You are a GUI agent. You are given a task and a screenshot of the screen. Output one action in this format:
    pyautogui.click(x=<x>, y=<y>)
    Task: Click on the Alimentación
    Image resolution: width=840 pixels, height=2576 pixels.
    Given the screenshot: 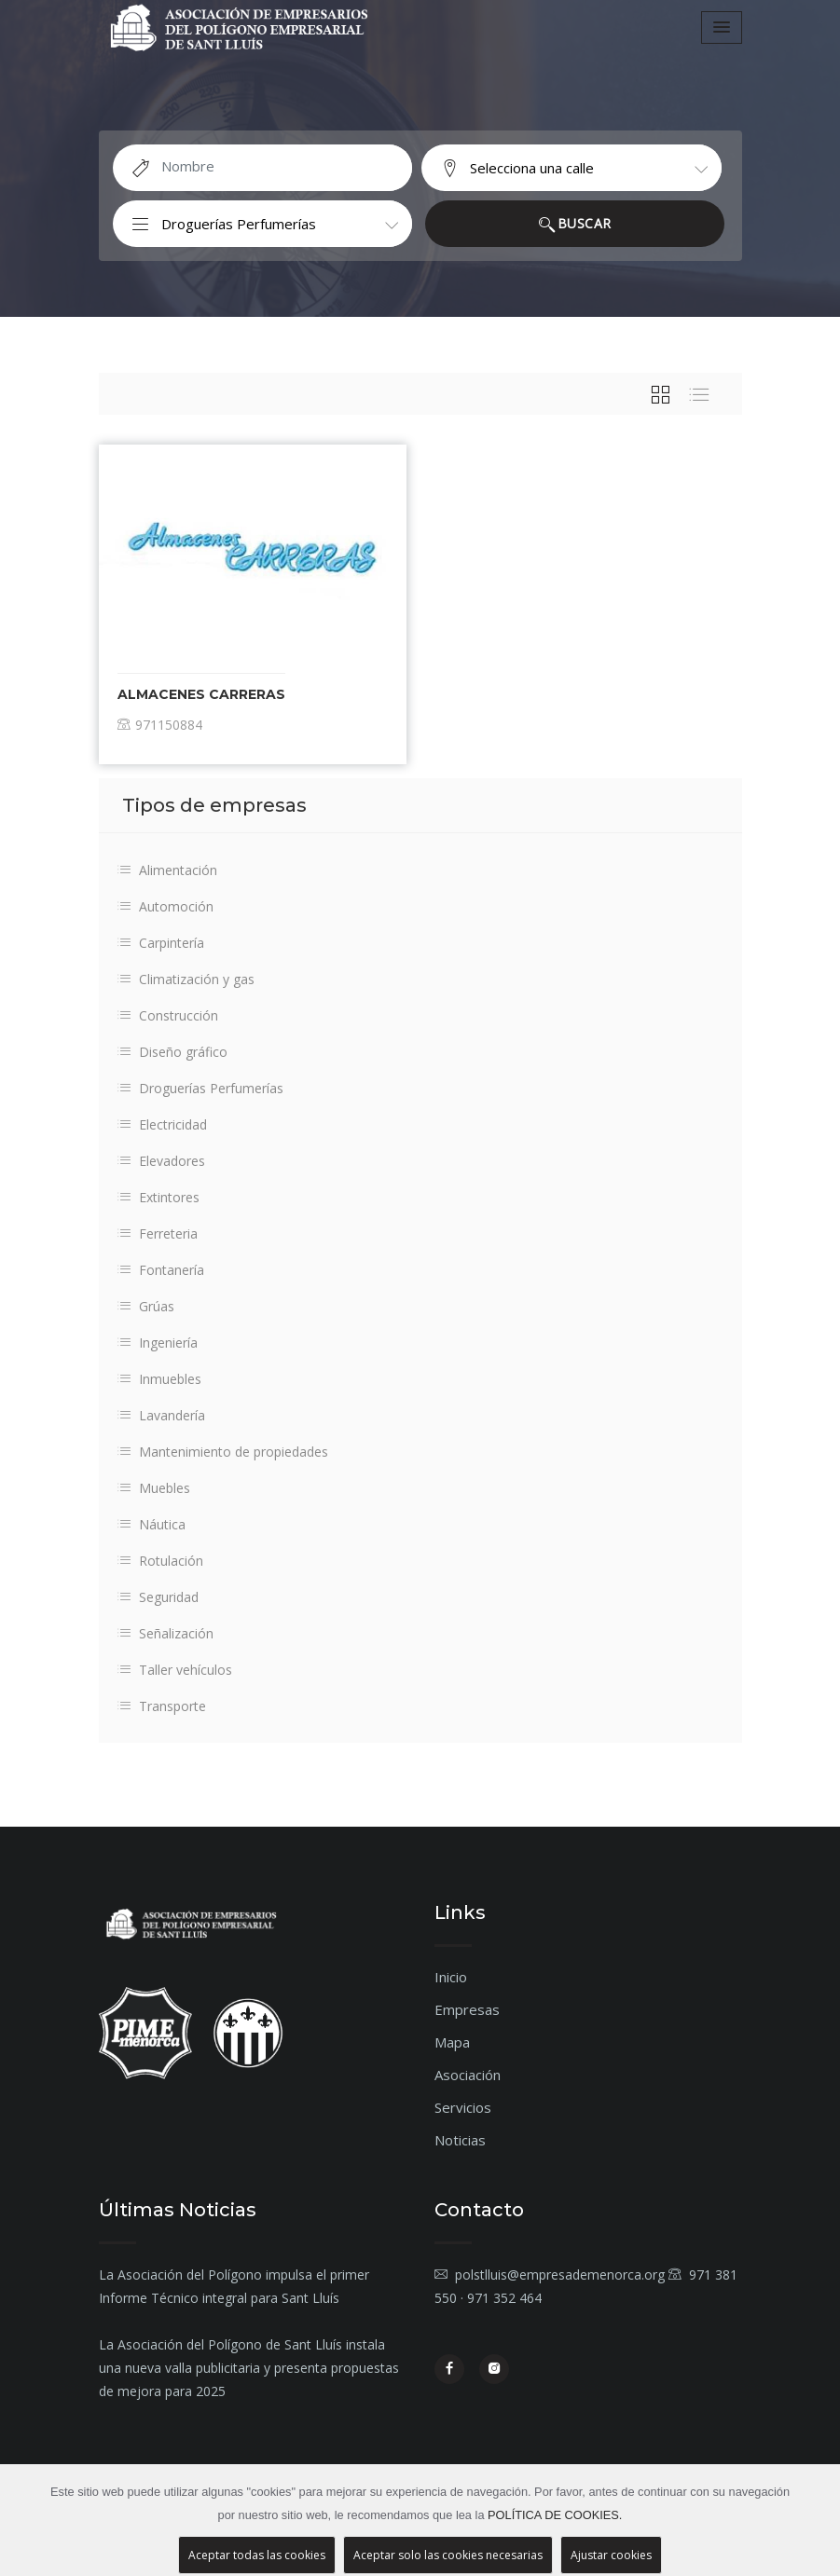 What is the action you would take?
    pyautogui.click(x=167, y=870)
    